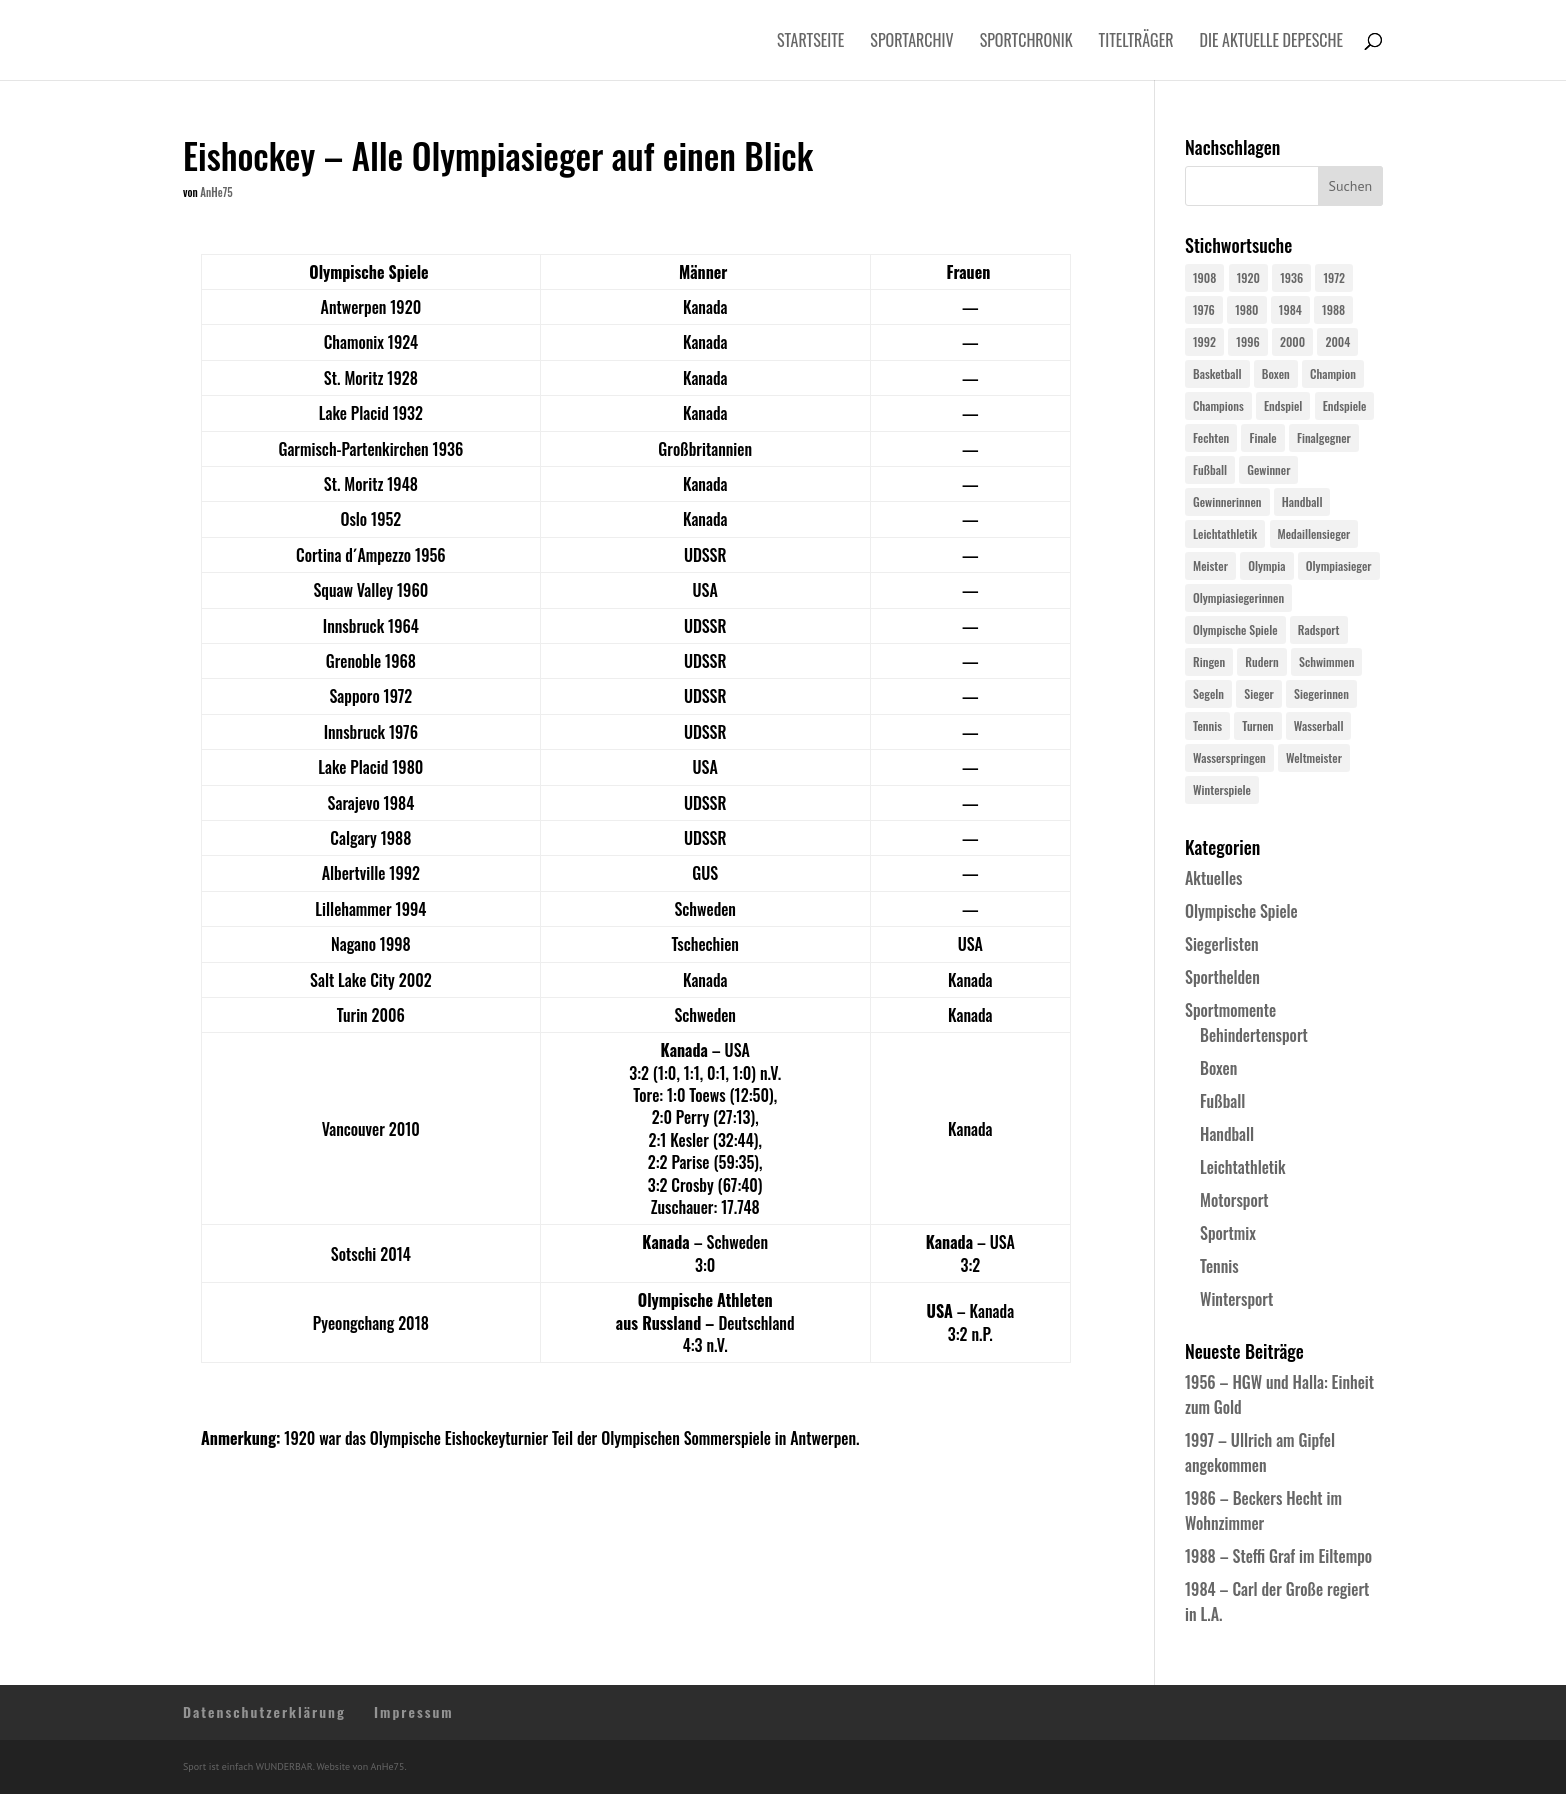 This screenshot has height=1794, width=1566. What do you see at coordinates (1319, 629) in the screenshot?
I see `Radsport [Radsport (32 Einträge)]` at bounding box center [1319, 629].